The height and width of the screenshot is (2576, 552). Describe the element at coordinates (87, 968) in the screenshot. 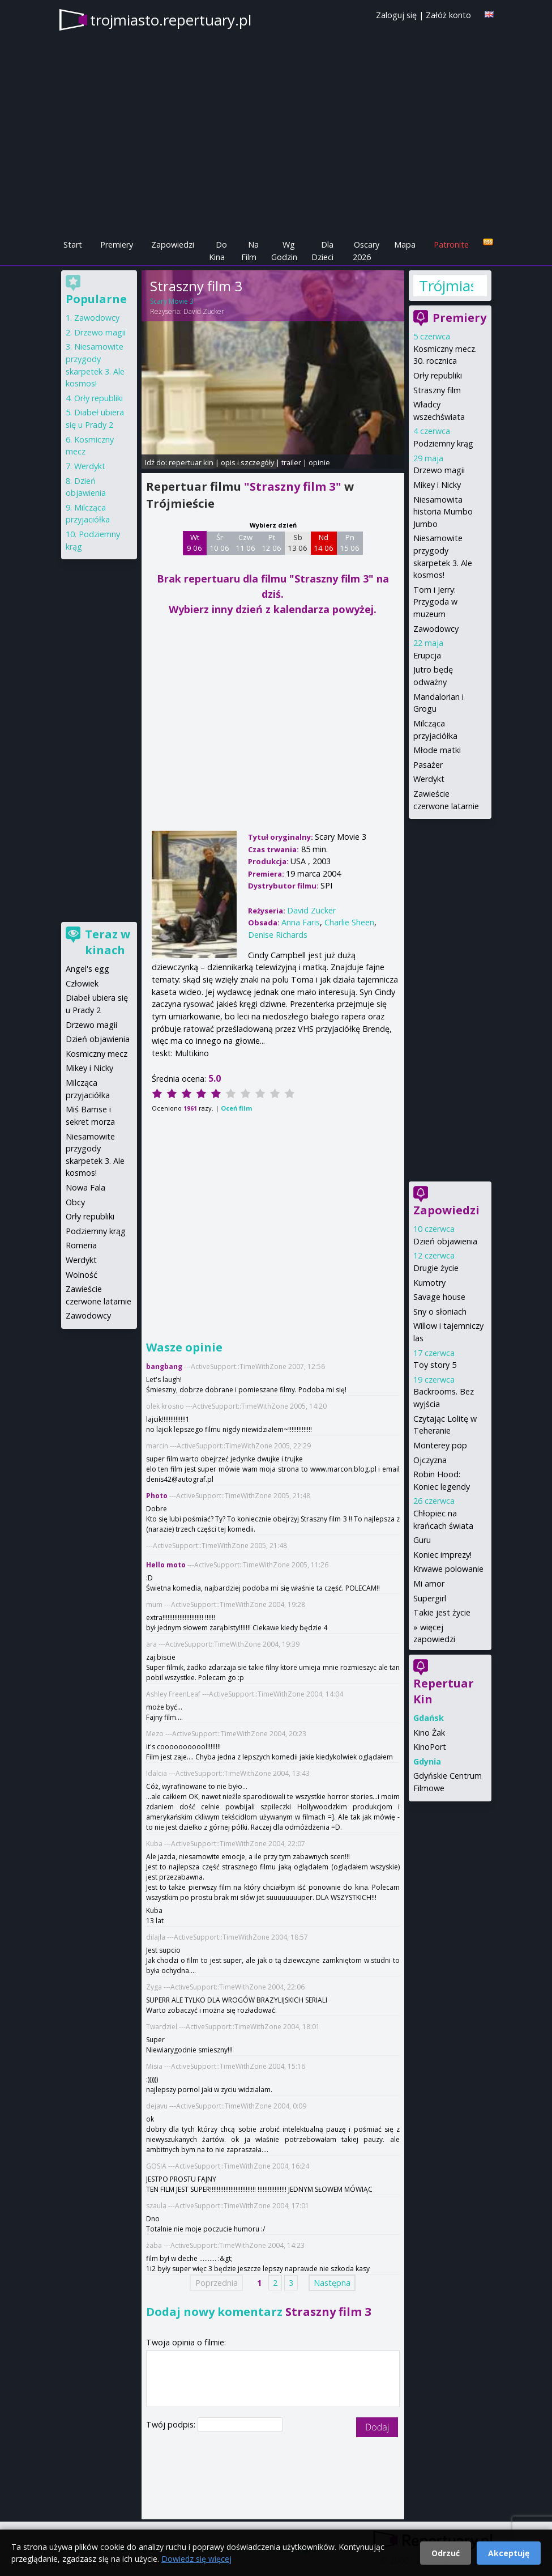

I see `Angel's egg` at that location.